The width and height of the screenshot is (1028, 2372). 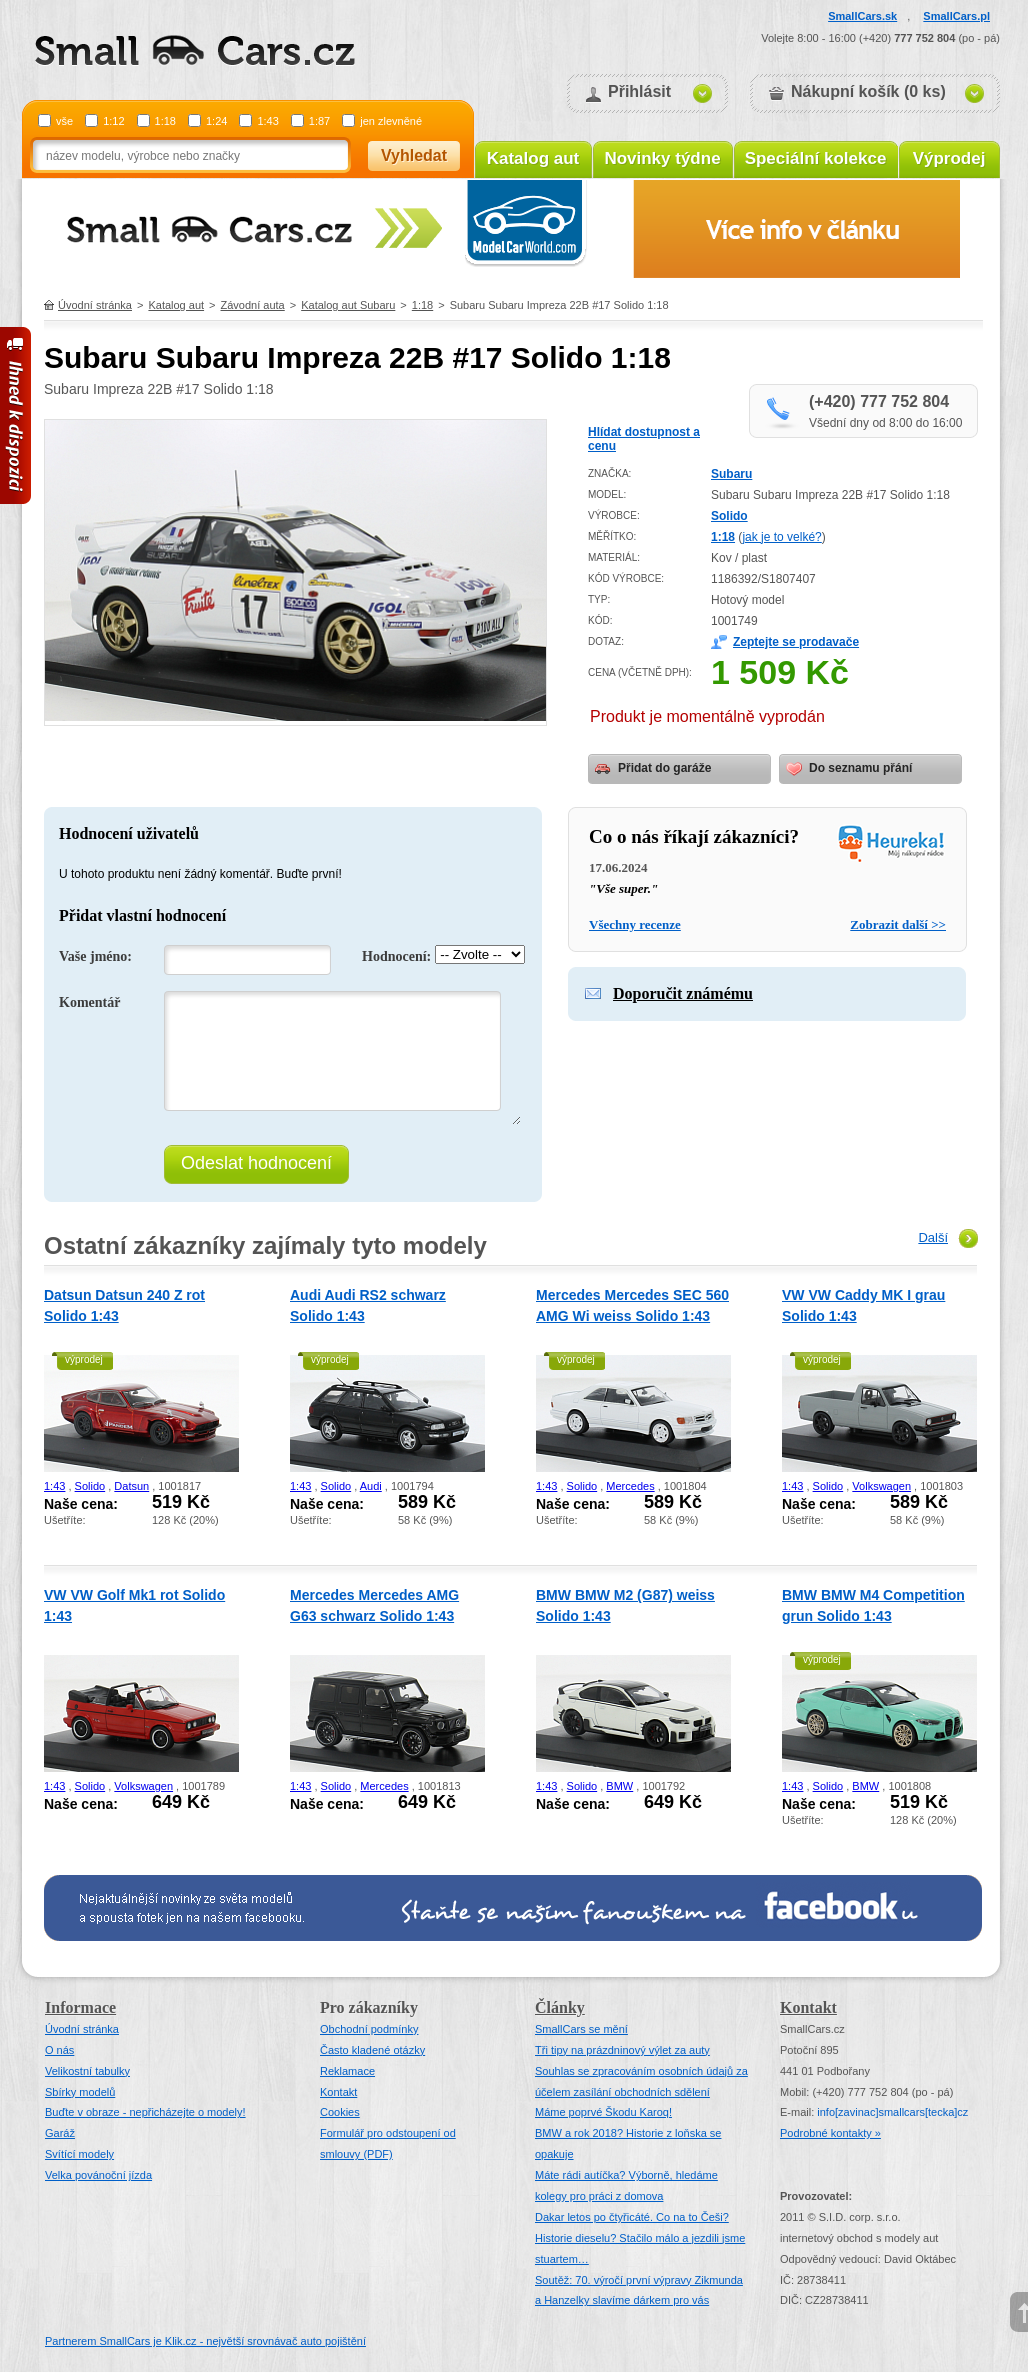 What do you see at coordinates (98, 2175) in the screenshot?
I see `Velka povánoční jízda` at bounding box center [98, 2175].